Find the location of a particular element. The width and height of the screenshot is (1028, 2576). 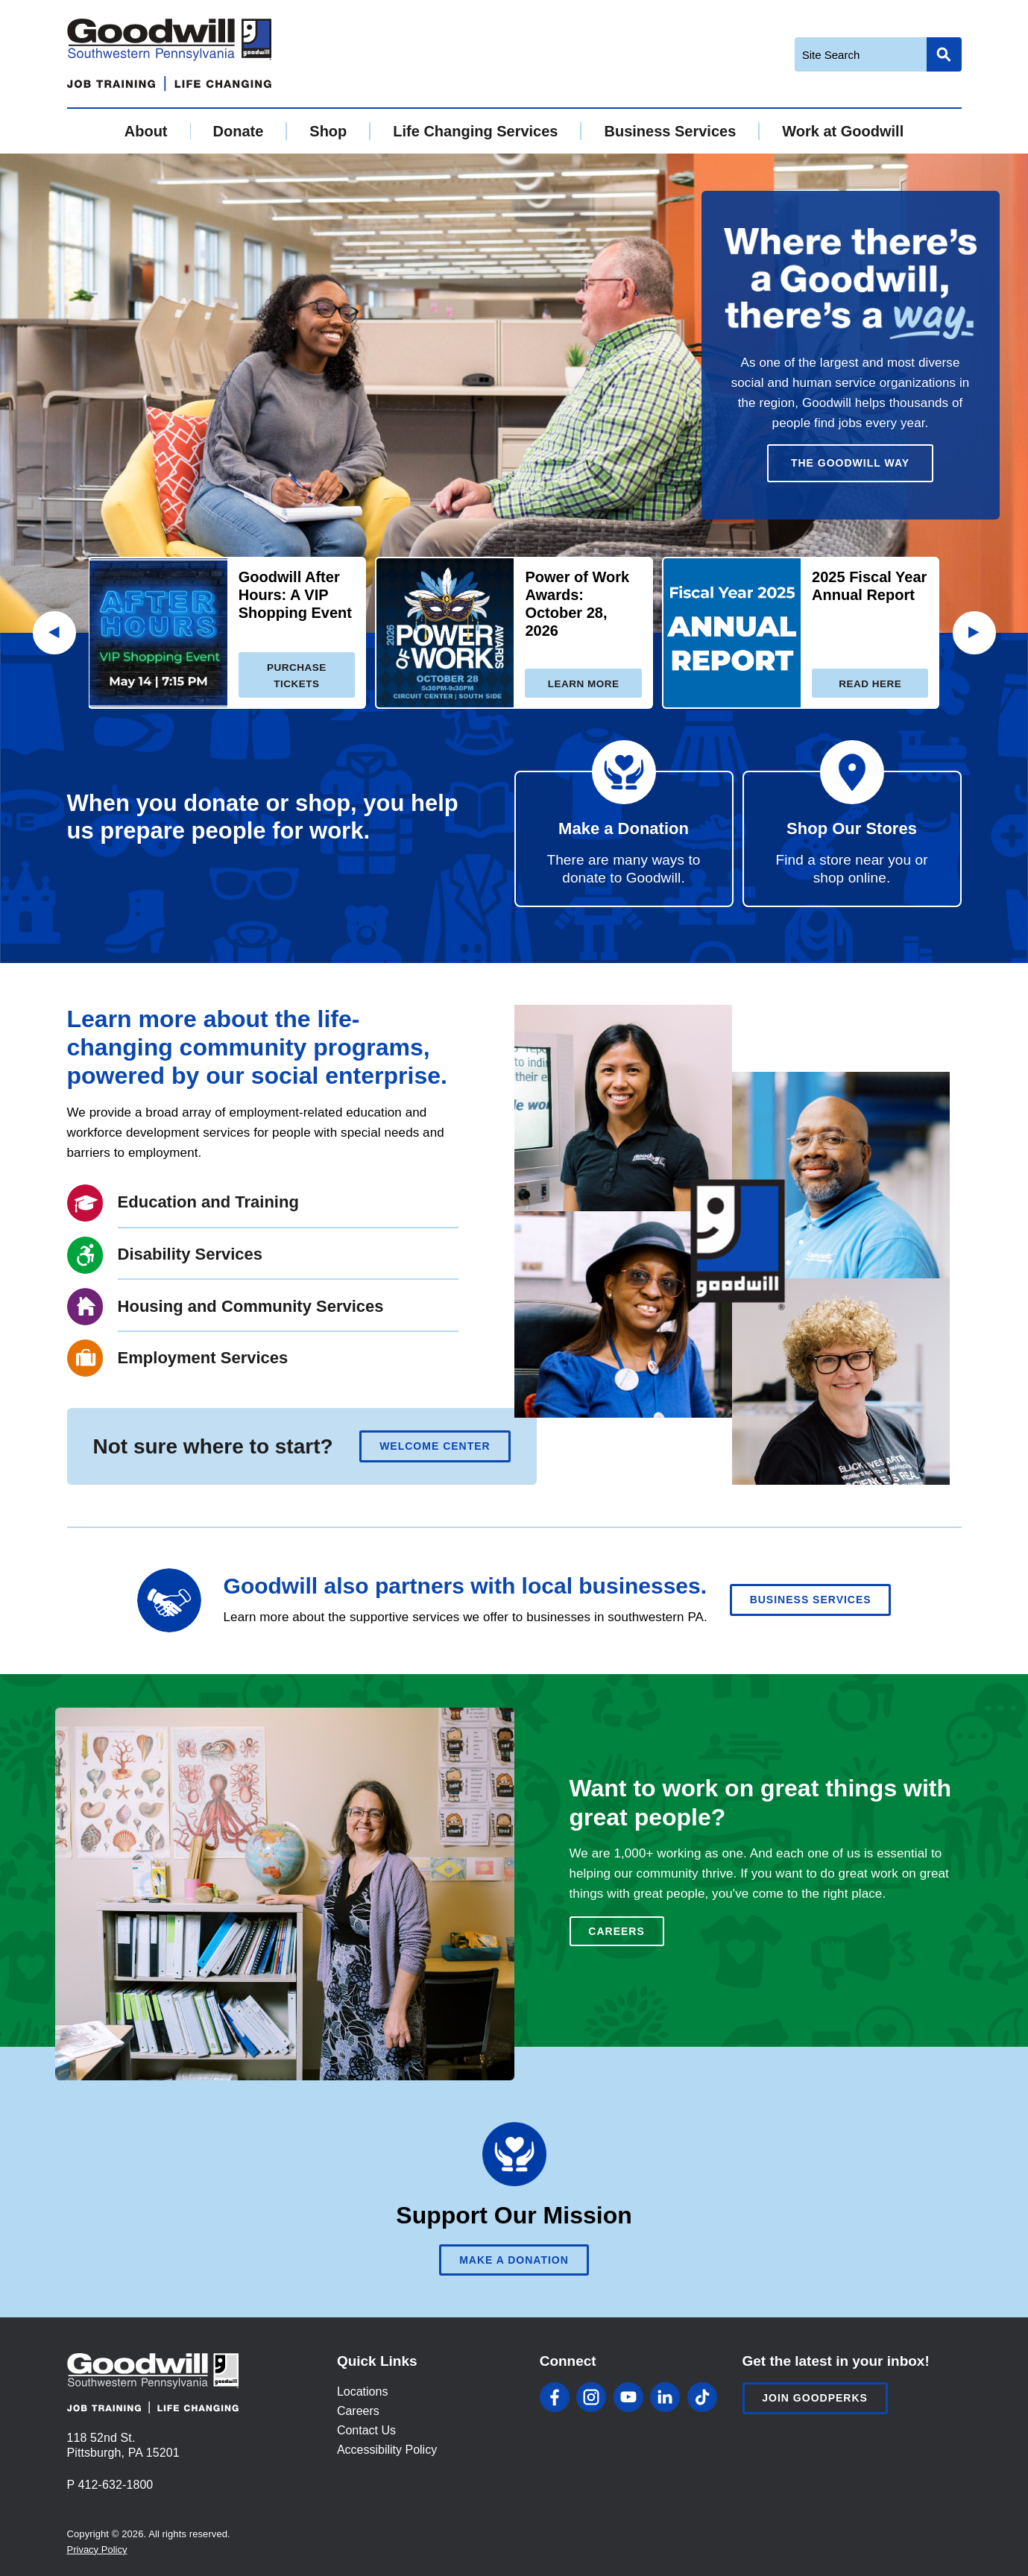

About is located at coordinates (146, 131).